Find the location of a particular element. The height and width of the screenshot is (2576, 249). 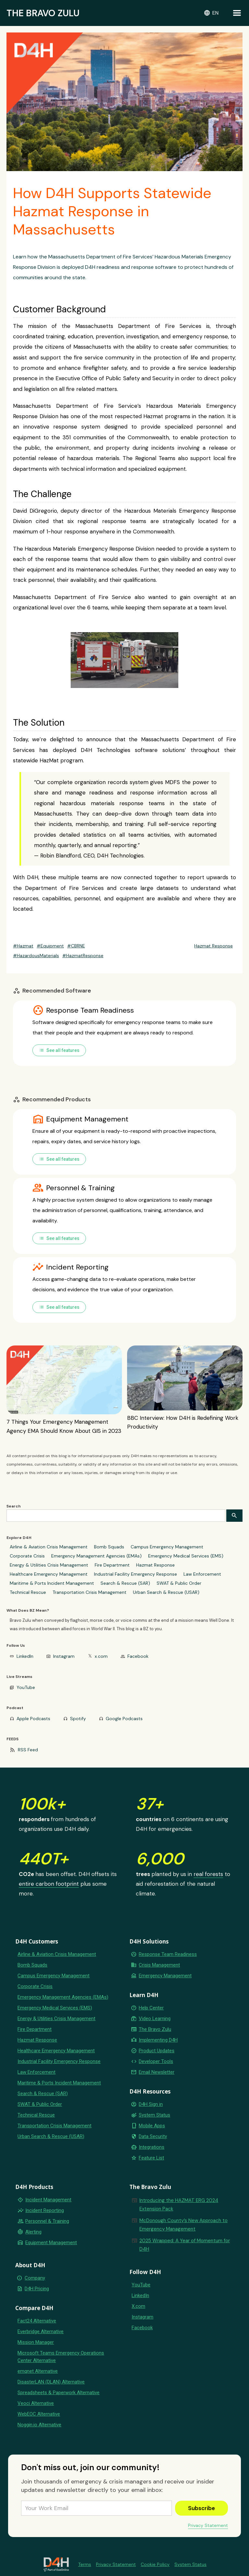

entire carbon footprint is located at coordinates (49, 1883).